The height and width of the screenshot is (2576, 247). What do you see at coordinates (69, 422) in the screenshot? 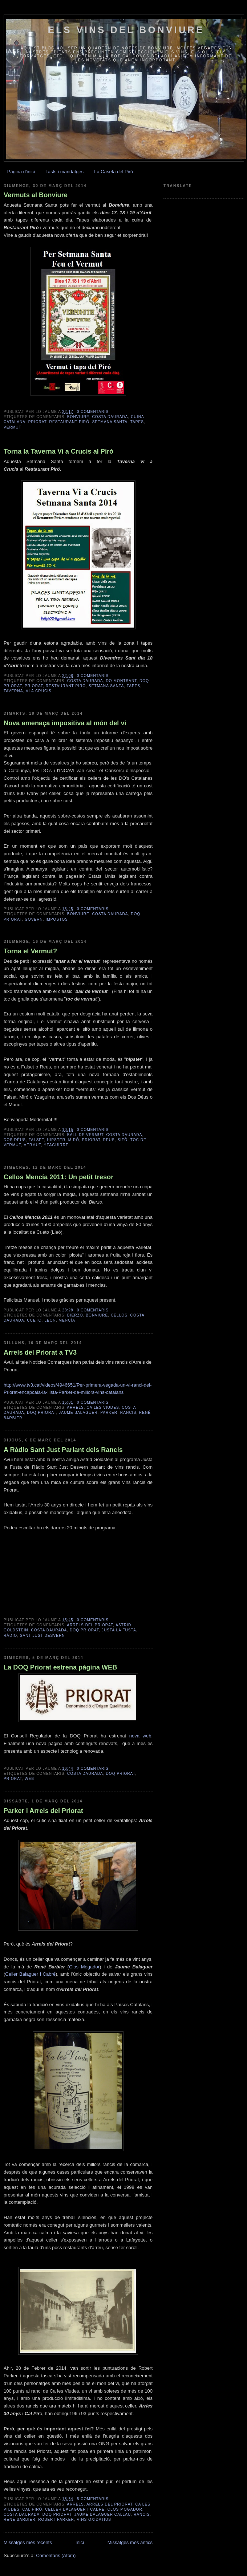
I see `Restaurant Piró` at bounding box center [69, 422].